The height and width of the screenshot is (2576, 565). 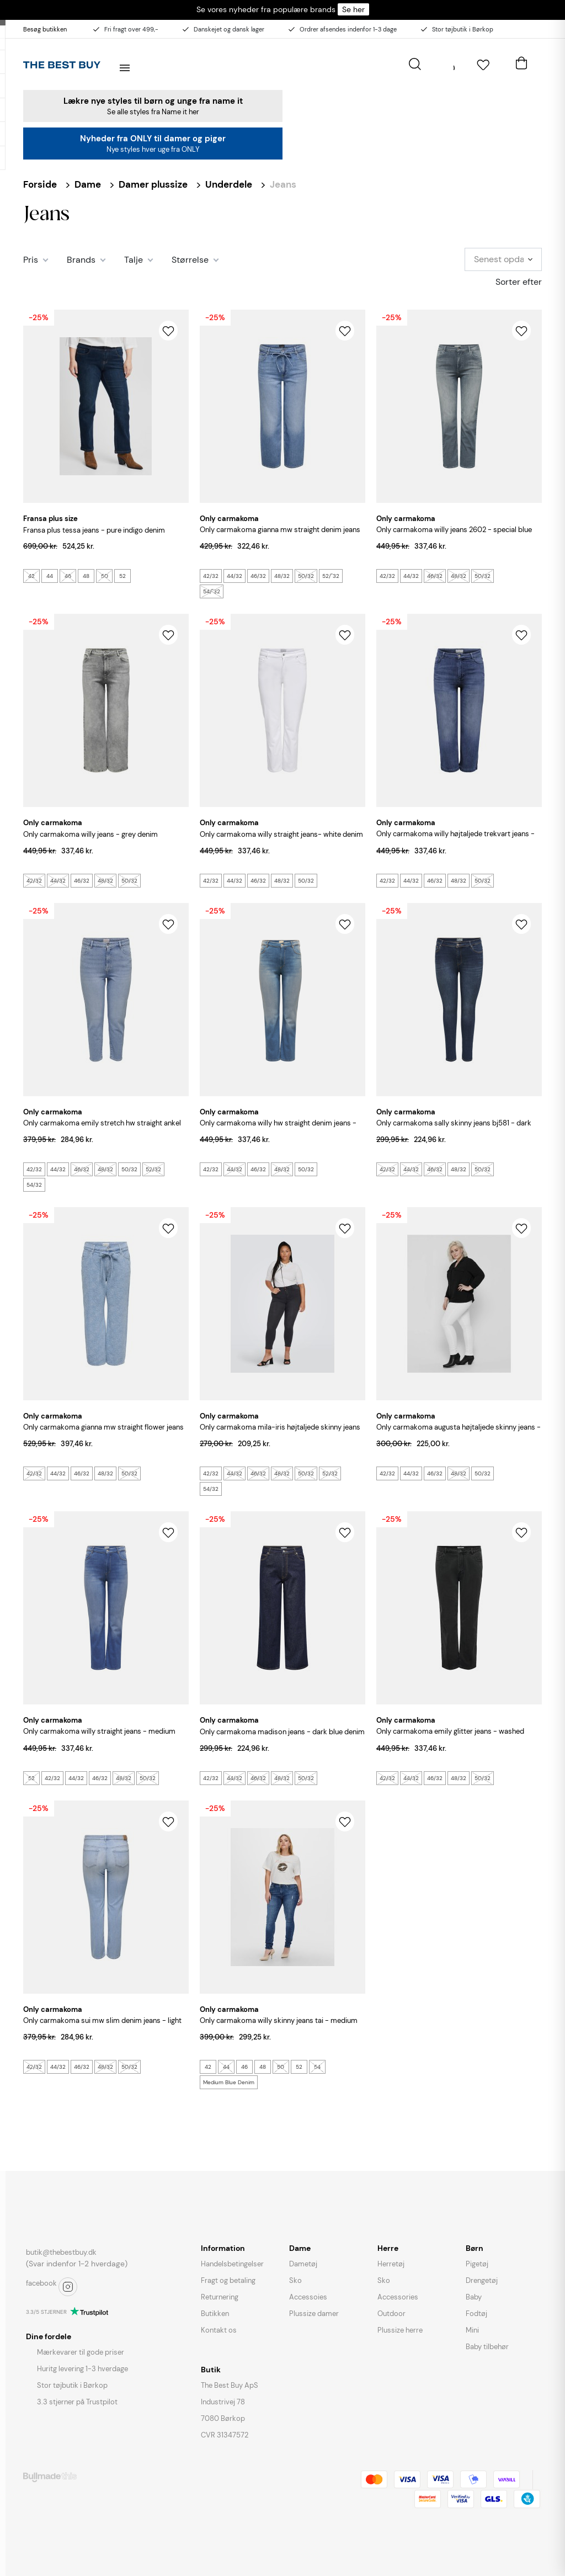 I want to click on ONLY CARMAKOMA Emily Glitter Jeans - Washed Black, so click(x=450, y=1737).